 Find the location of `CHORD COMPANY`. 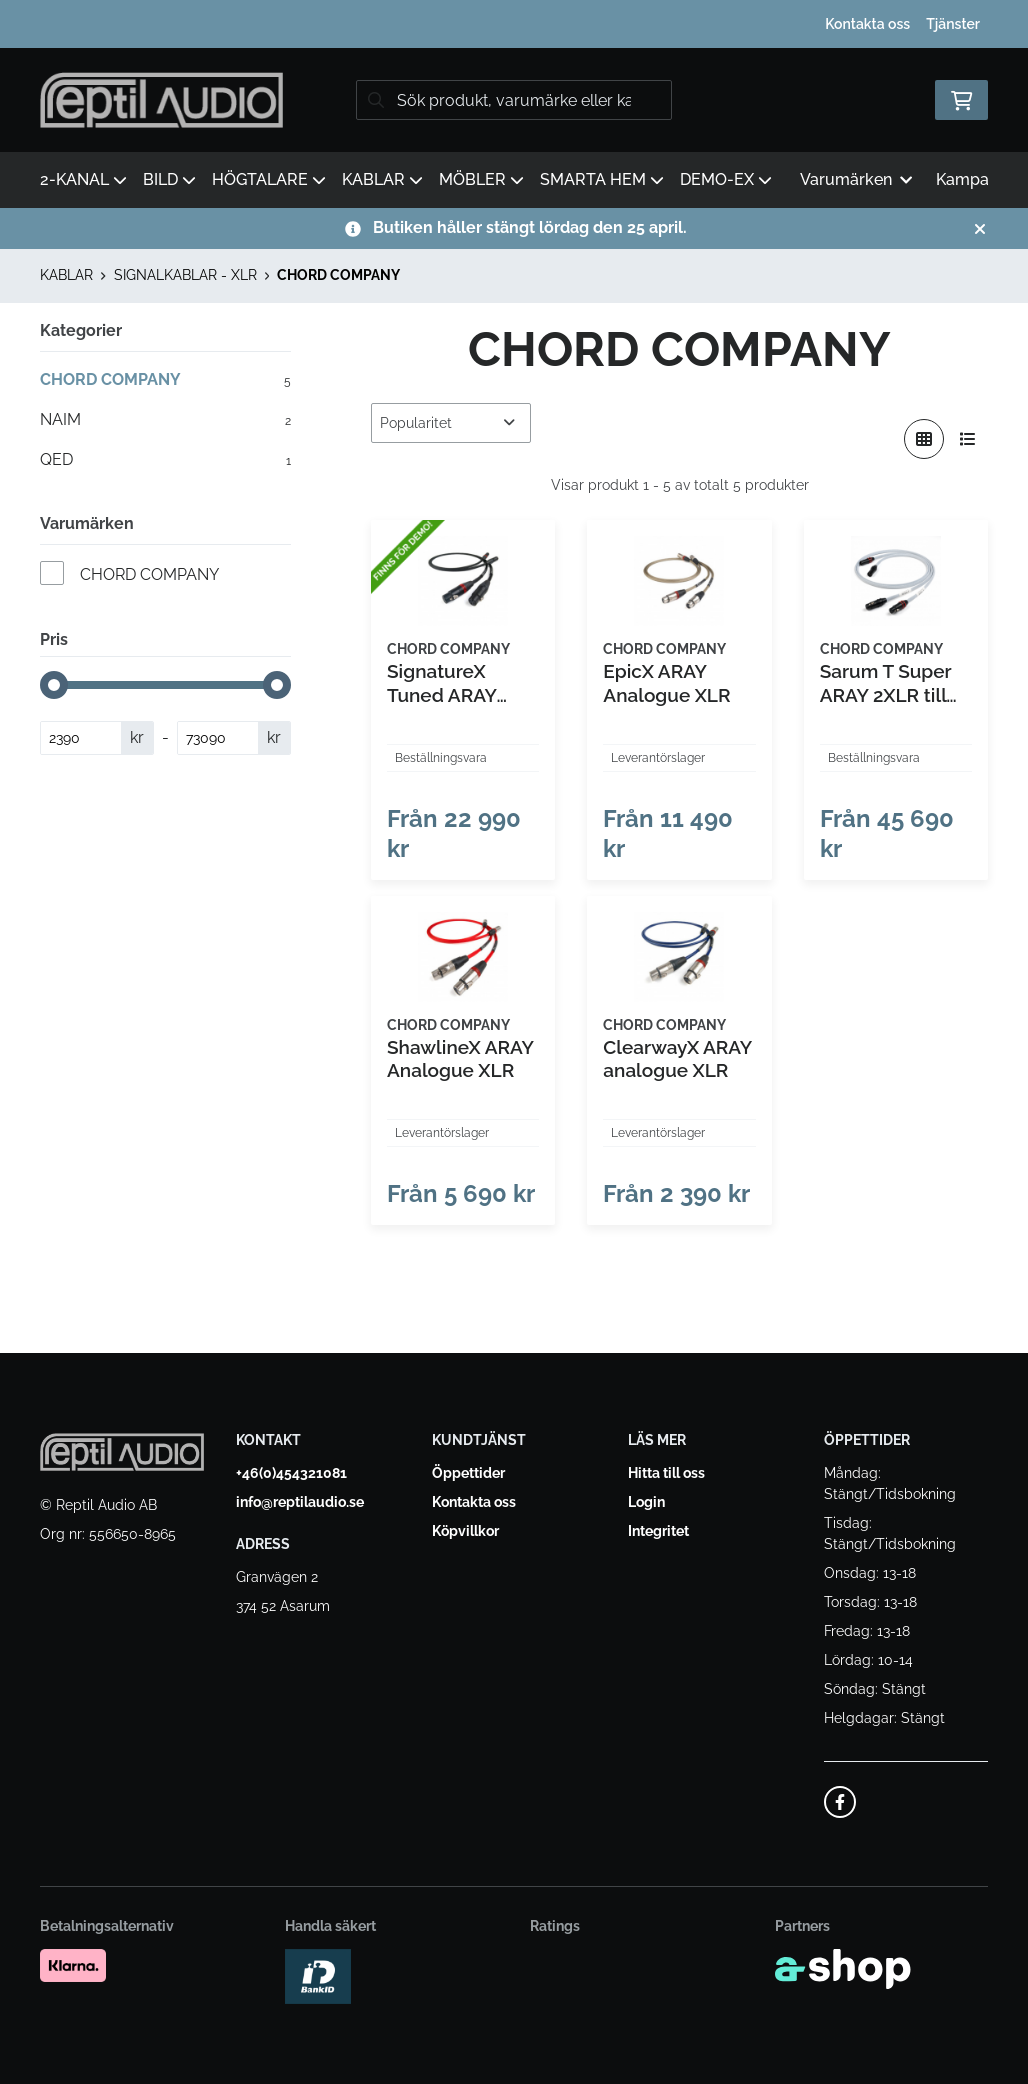

CHORD COMPANY is located at coordinates (338, 275).